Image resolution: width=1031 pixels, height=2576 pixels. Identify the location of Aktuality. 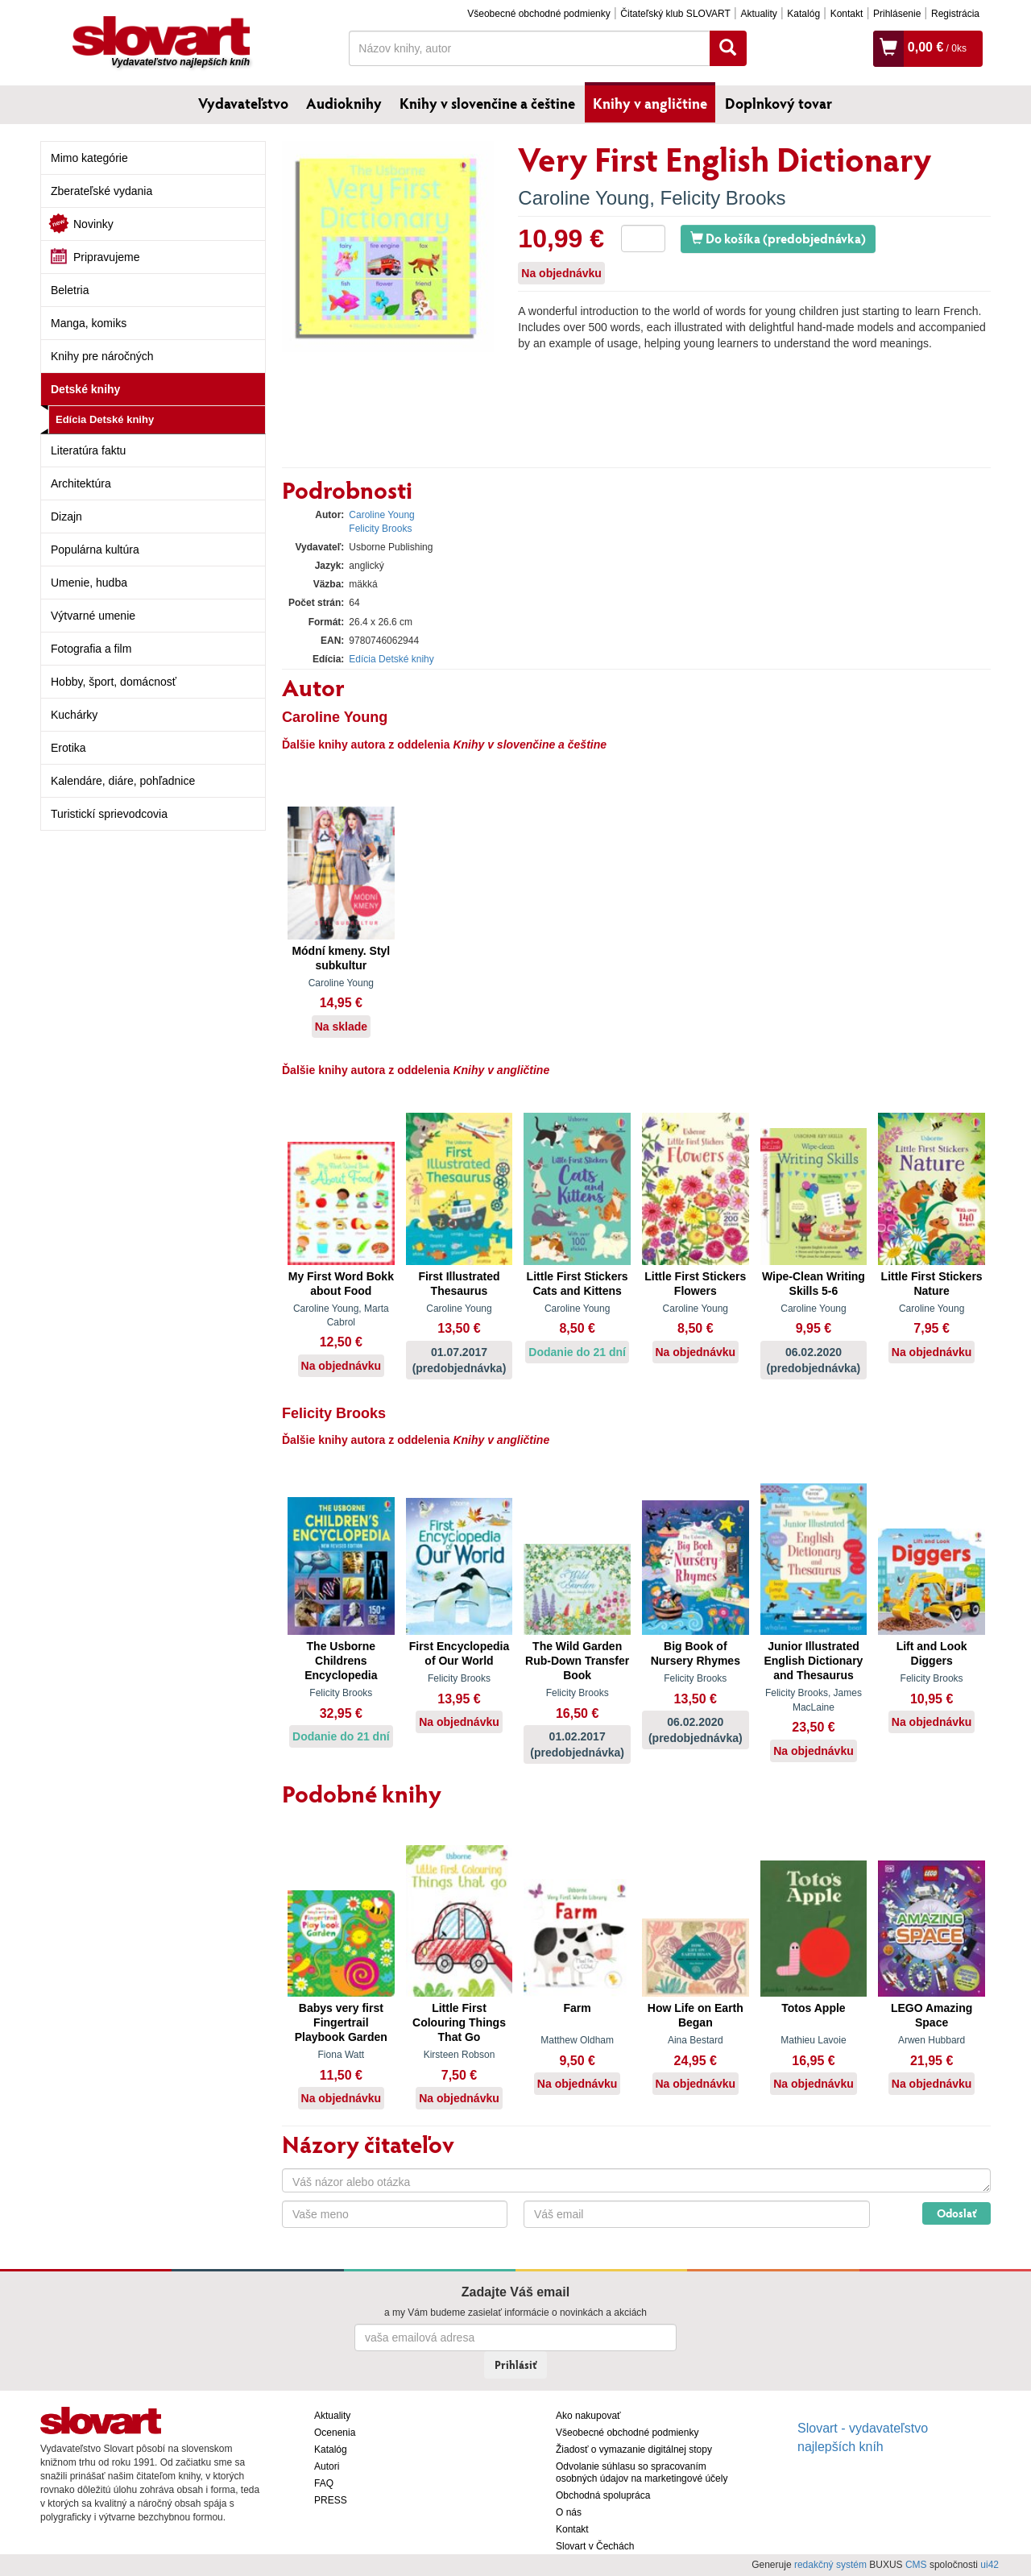
(758, 13).